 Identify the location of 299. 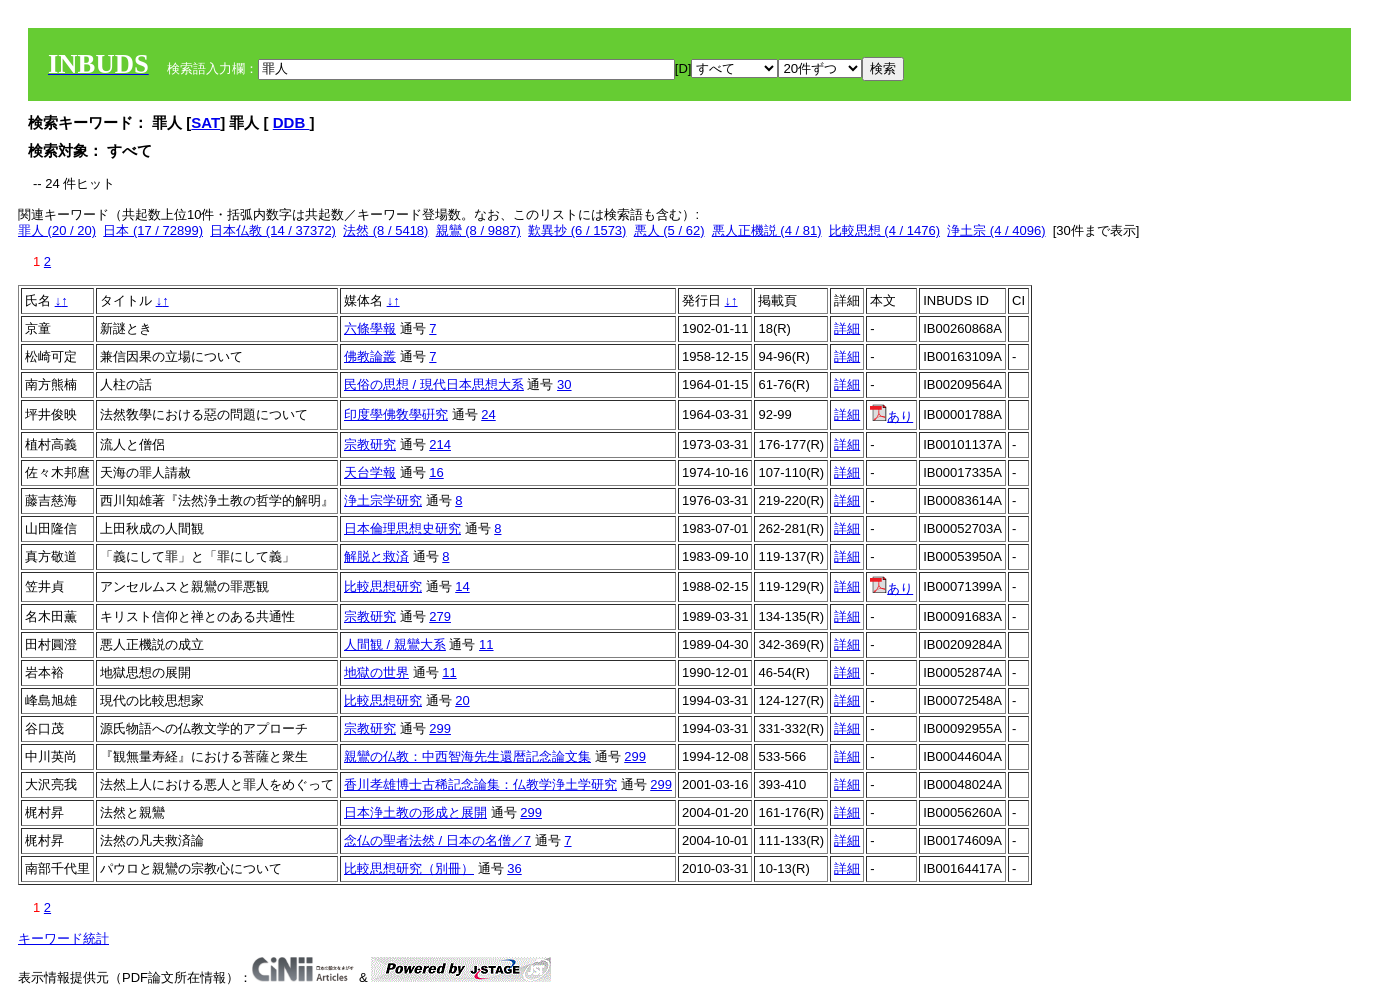
(440, 728).